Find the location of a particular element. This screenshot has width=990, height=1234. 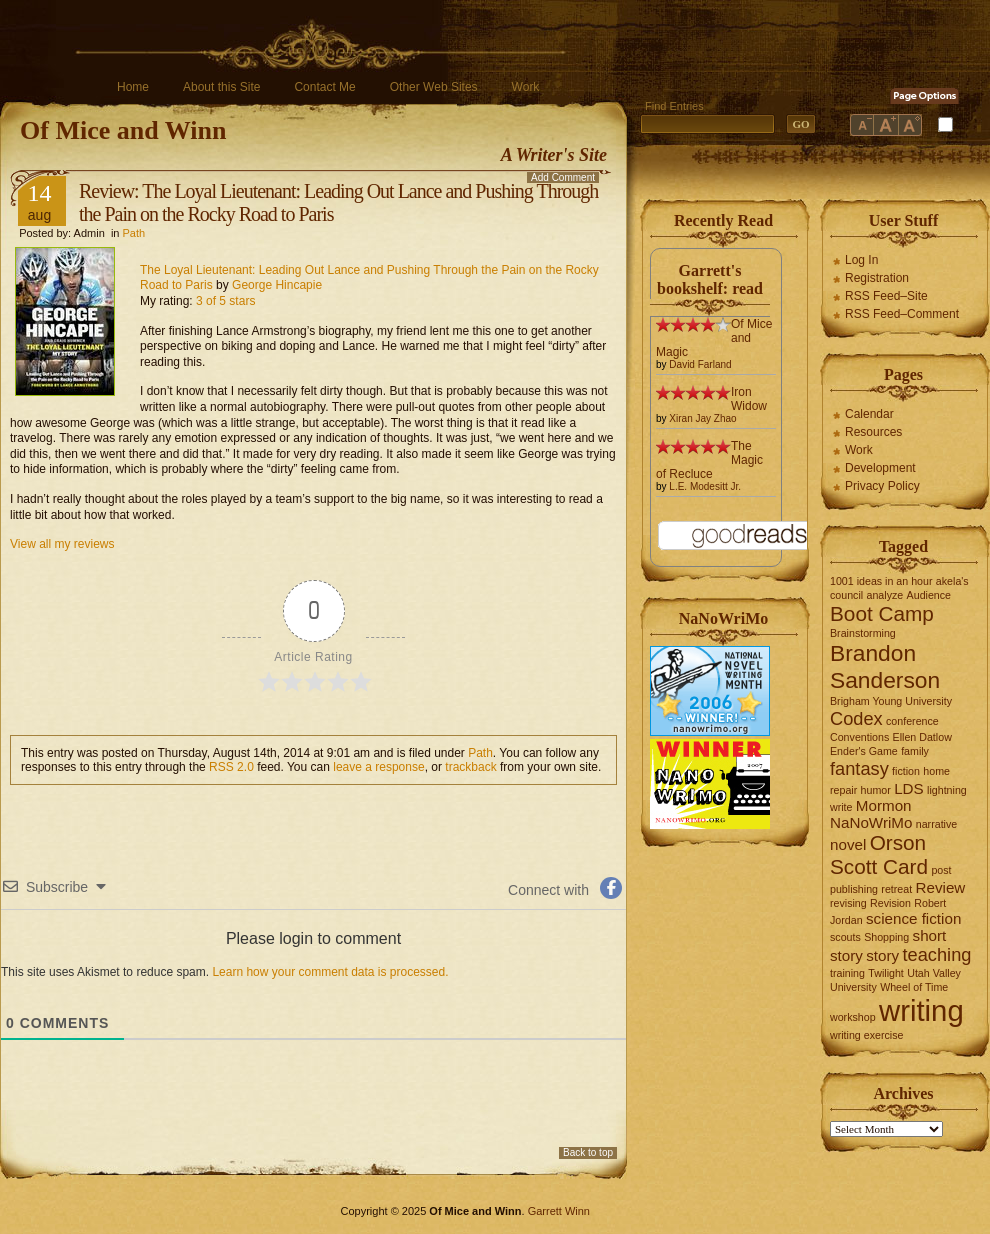

narrative [narrative (1 item)] is located at coordinates (936, 824).